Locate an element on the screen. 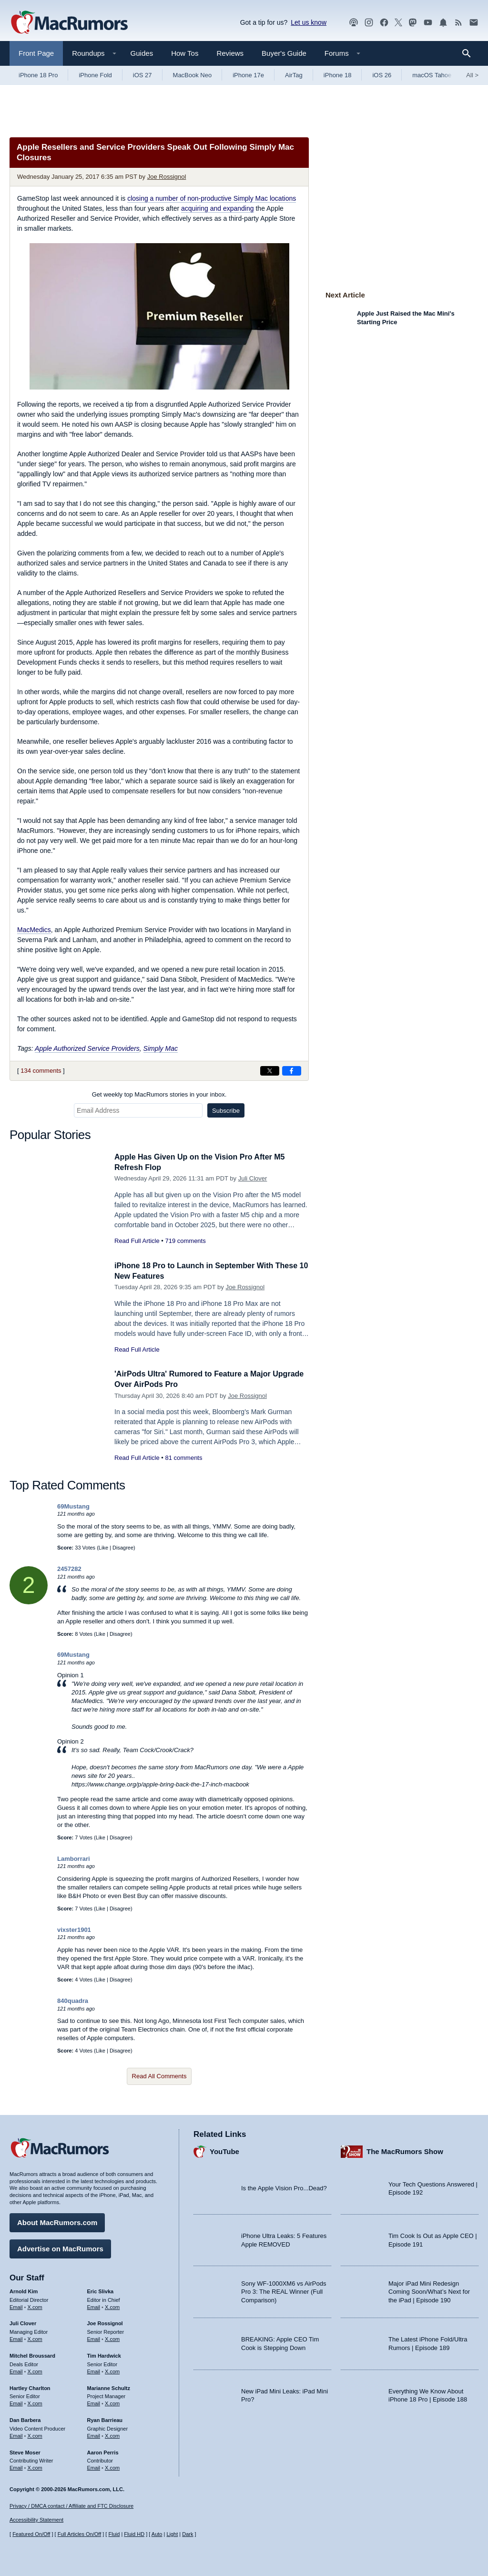 The image size is (488, 2576). Lamborrari is located at coordinates (73, 1858).